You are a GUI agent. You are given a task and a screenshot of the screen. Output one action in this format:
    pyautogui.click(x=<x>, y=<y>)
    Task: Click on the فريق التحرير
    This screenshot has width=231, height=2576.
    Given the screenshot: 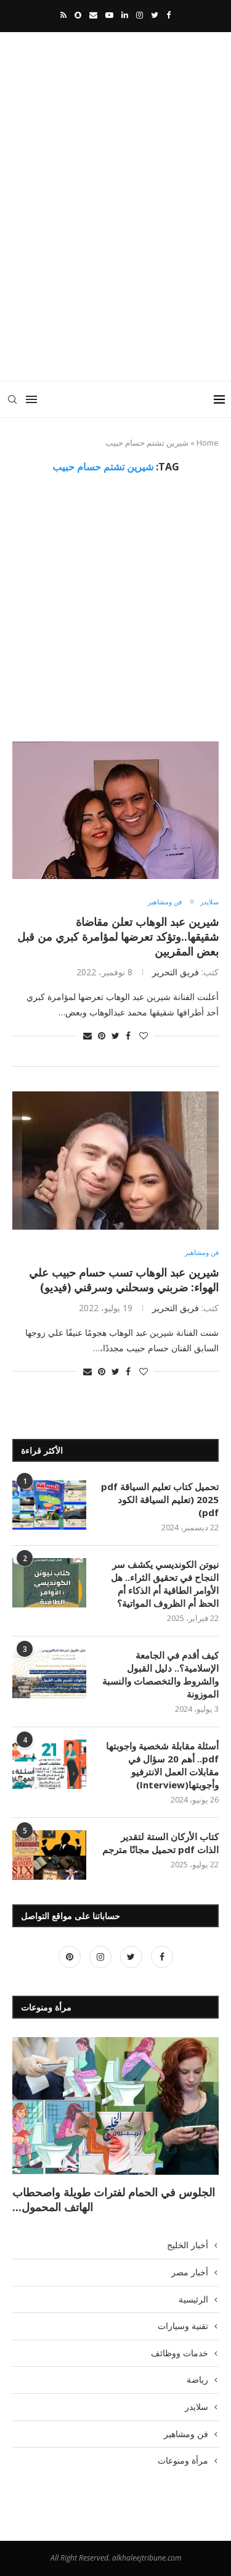 What is the action you would take?
    pyautogui.click(x=175, y=972)
    